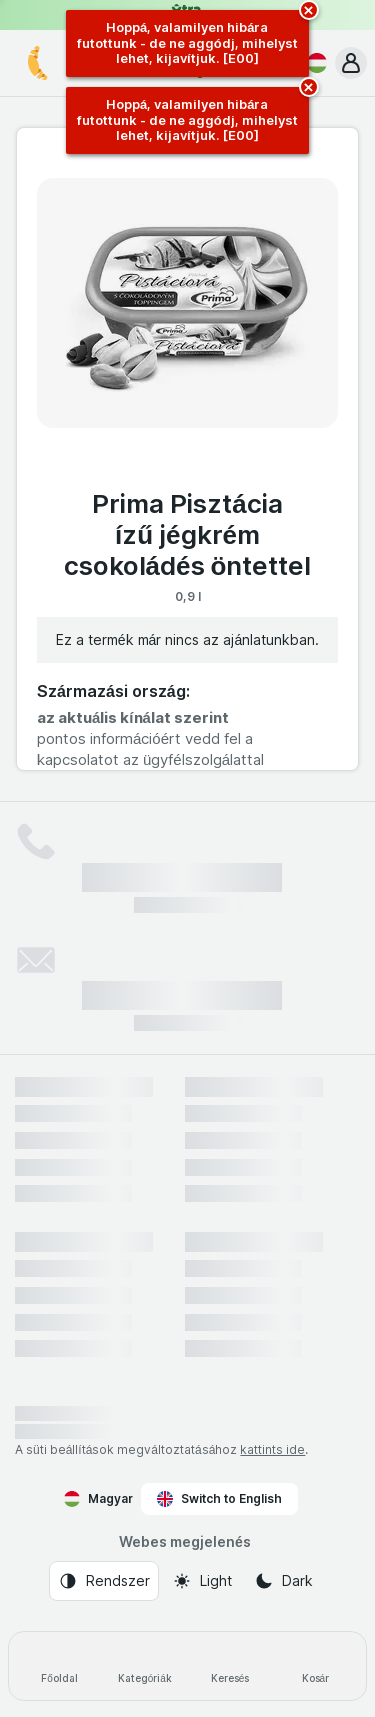 The image size is (375, 1717). What do you see at coordinates (144, 1666) in the screenshot?
I see `[Kategóriák]` at bounding box center [144, 1666].